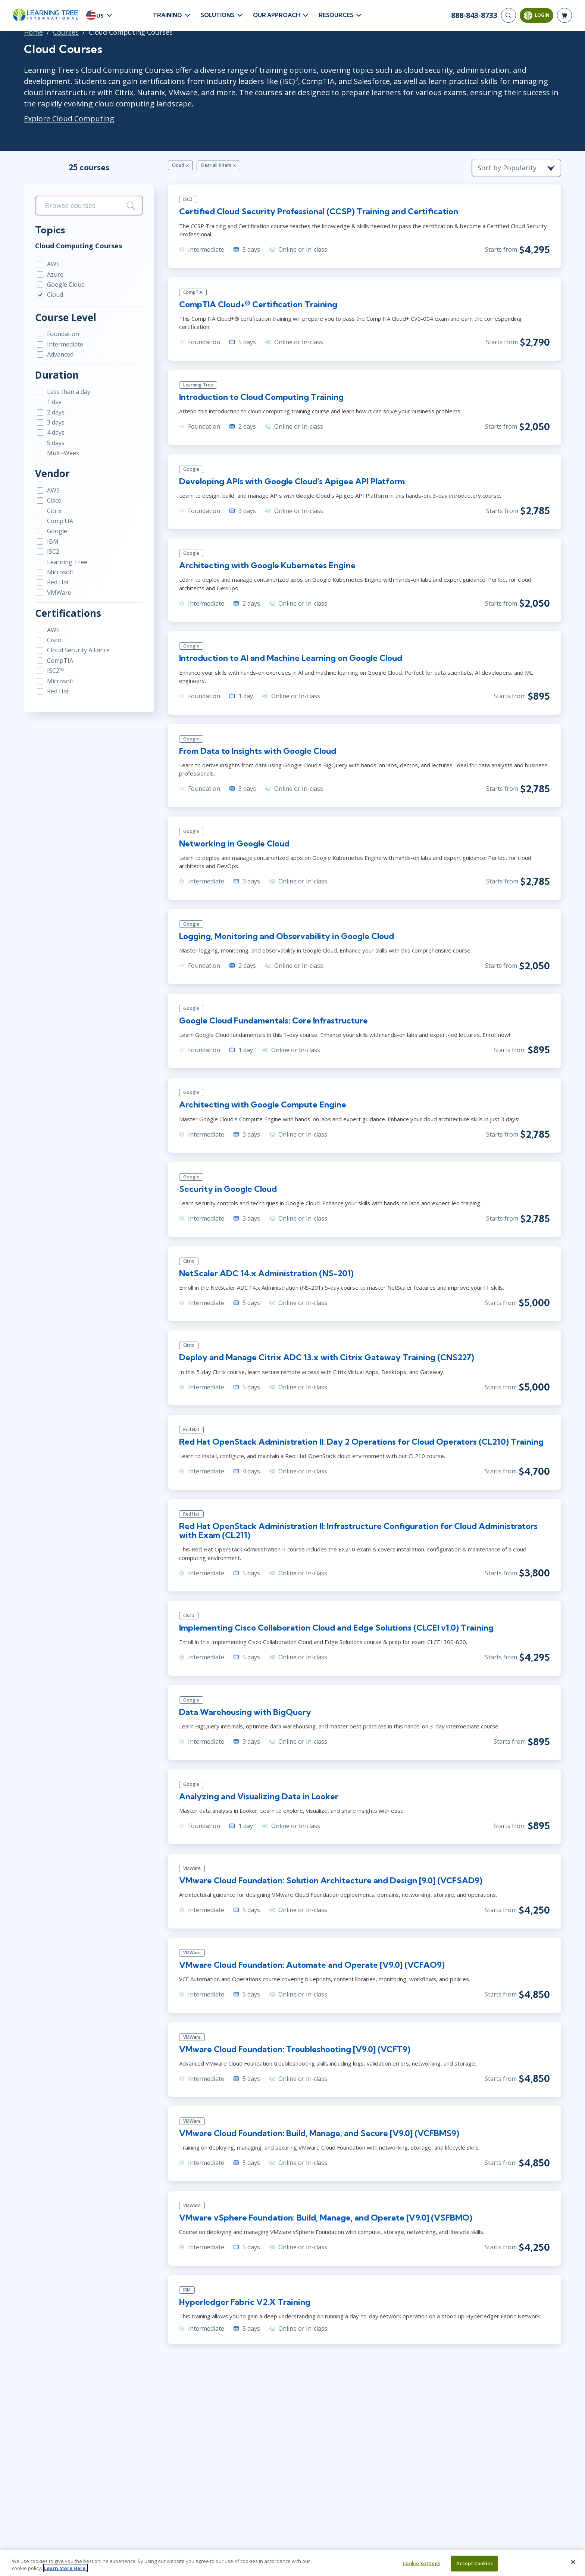 This screenshot has width=585, height=2576. What do you see at coordinates (336, 15) in the screenshot?
I see `Resources` at bounding box center [336, 15].